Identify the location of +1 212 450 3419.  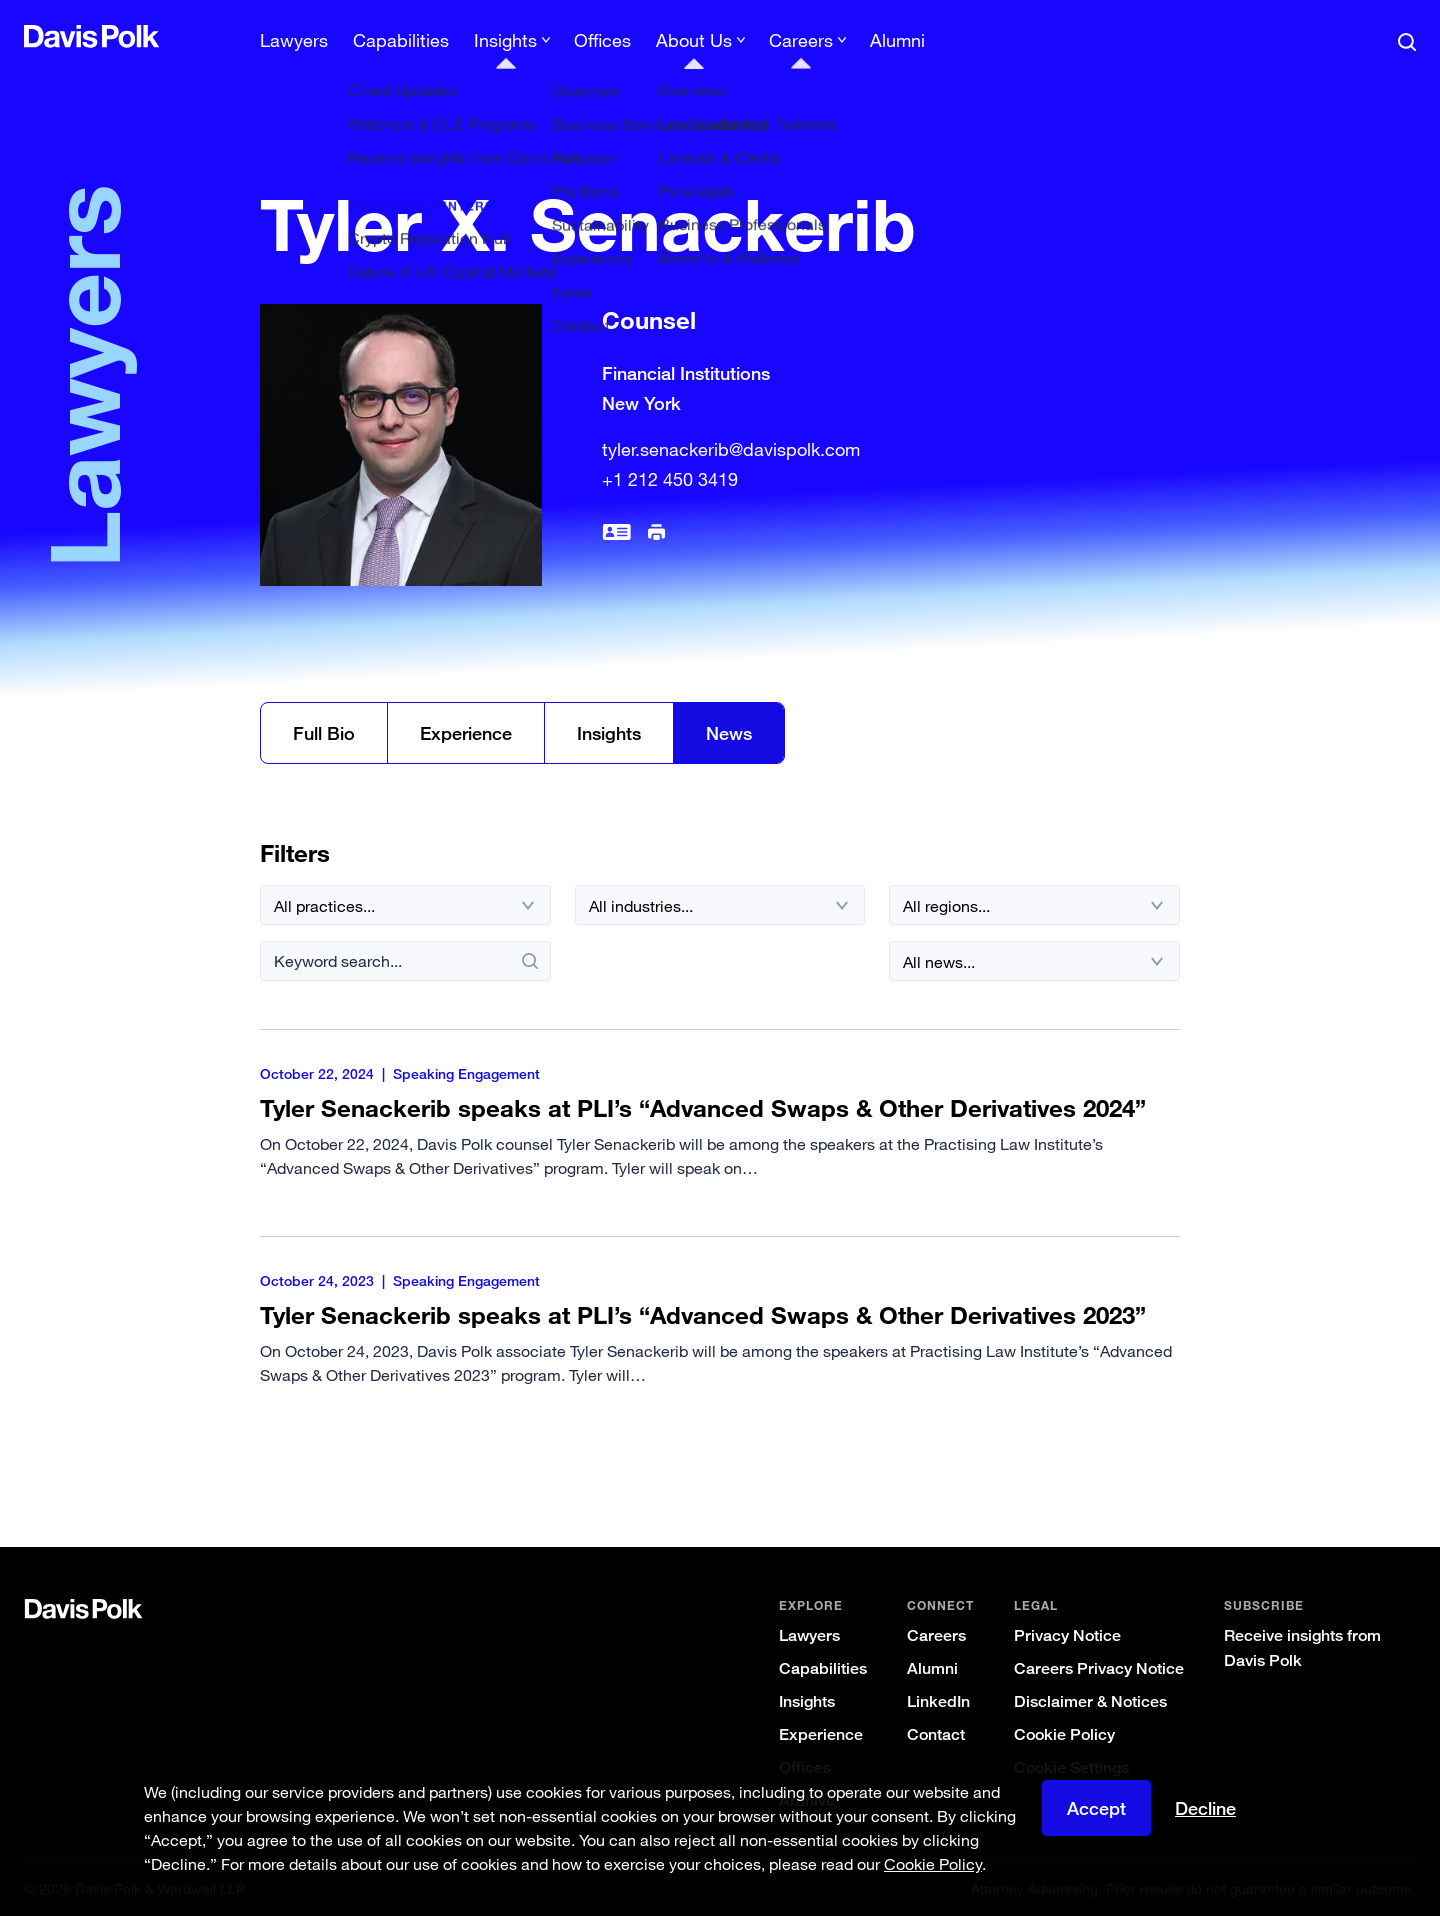
(670, 479).